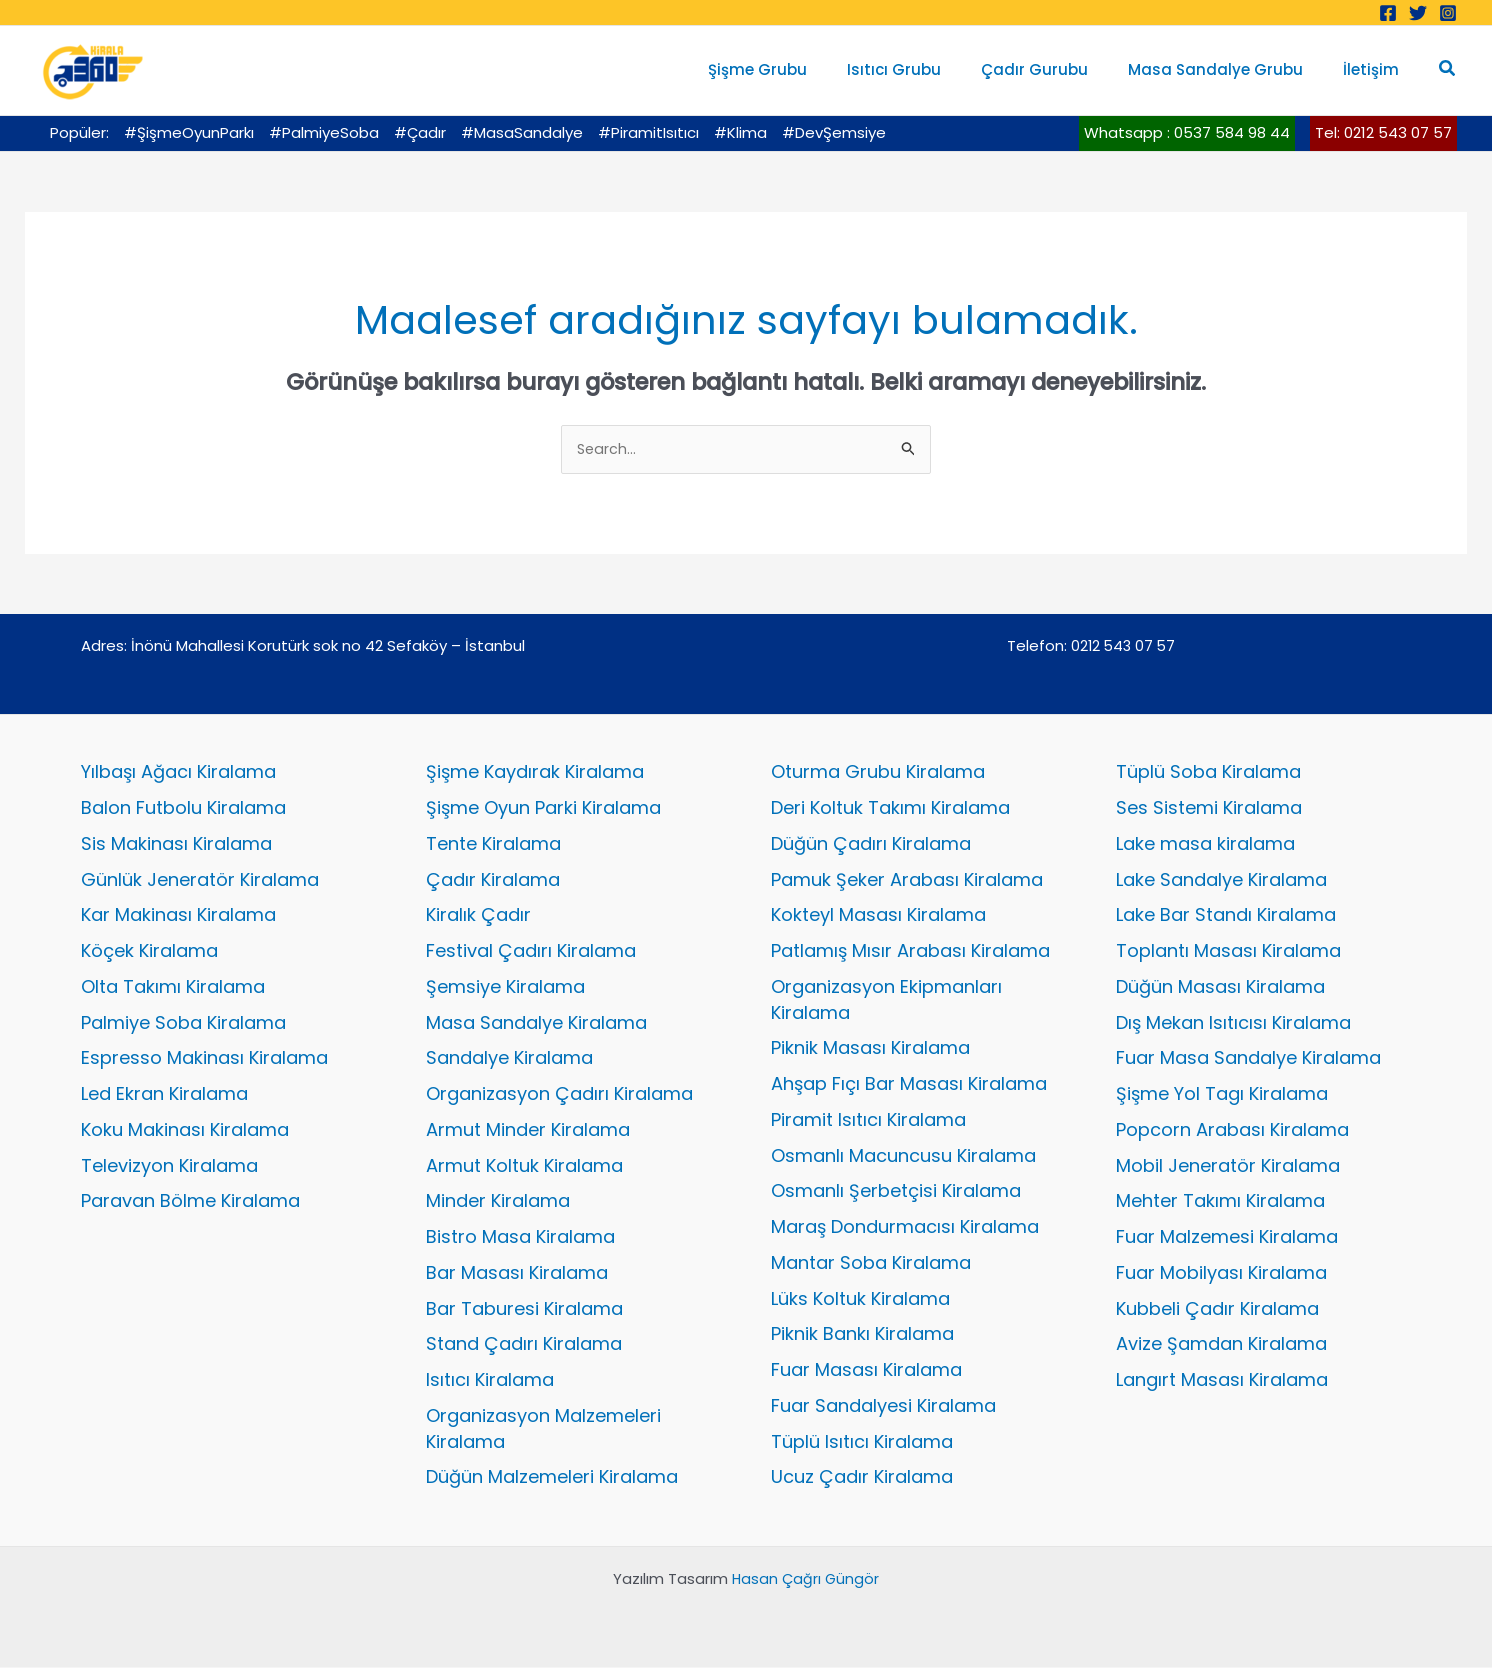  What do you see at coordinates (878, 773) in the screenshot?
I see `Oturma Grubu Kiralama` at bounding box center [878, 773].